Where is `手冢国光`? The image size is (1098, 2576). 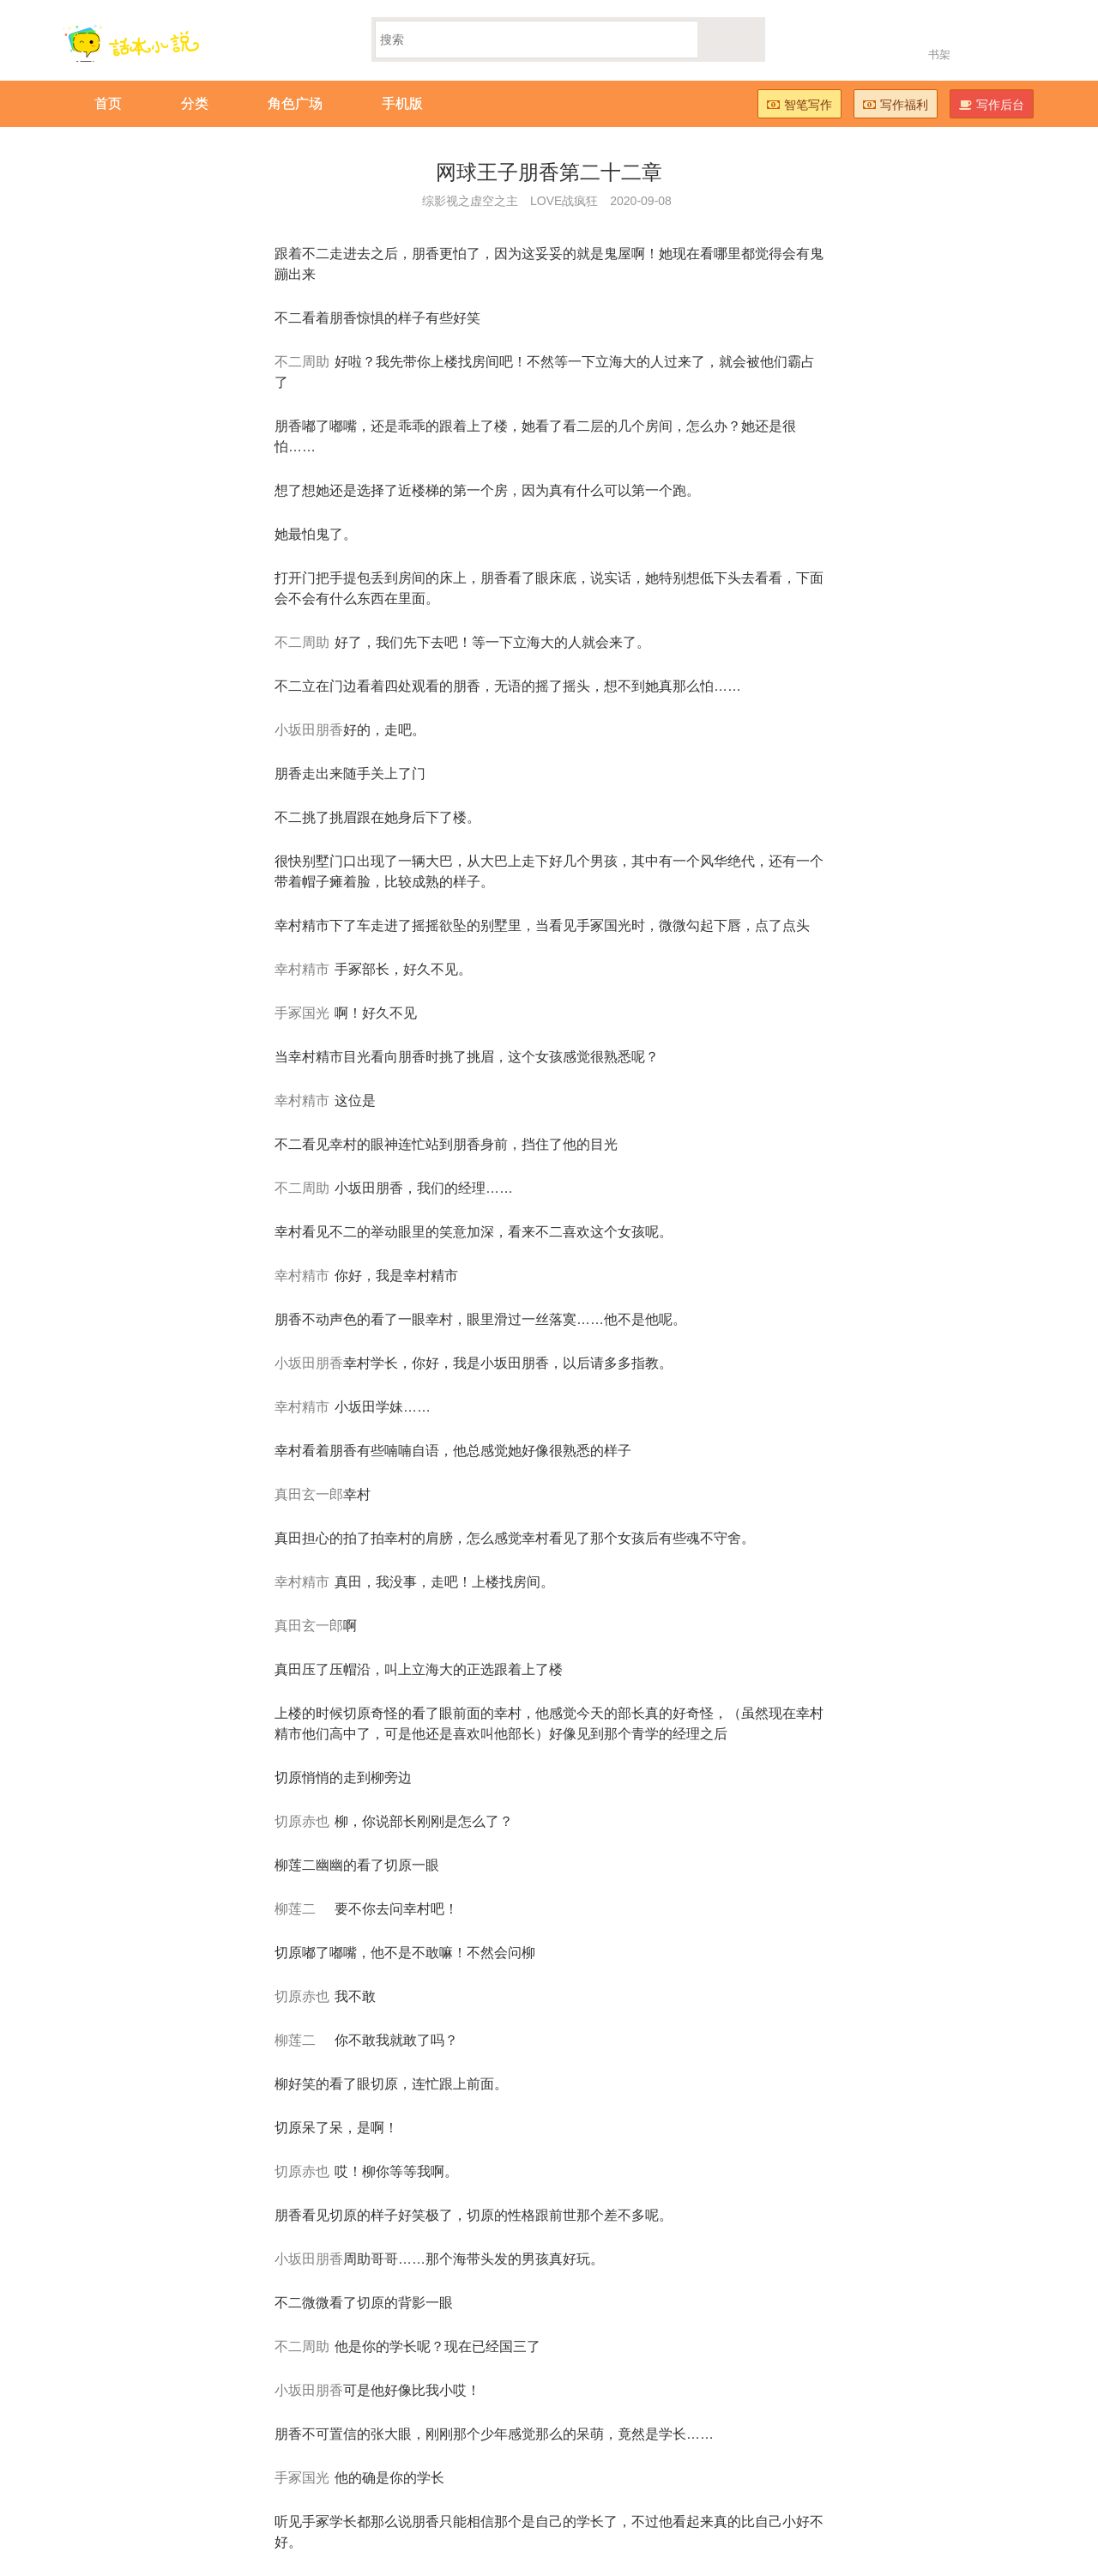 手冢国光 is located at coordinates (301, 1013).